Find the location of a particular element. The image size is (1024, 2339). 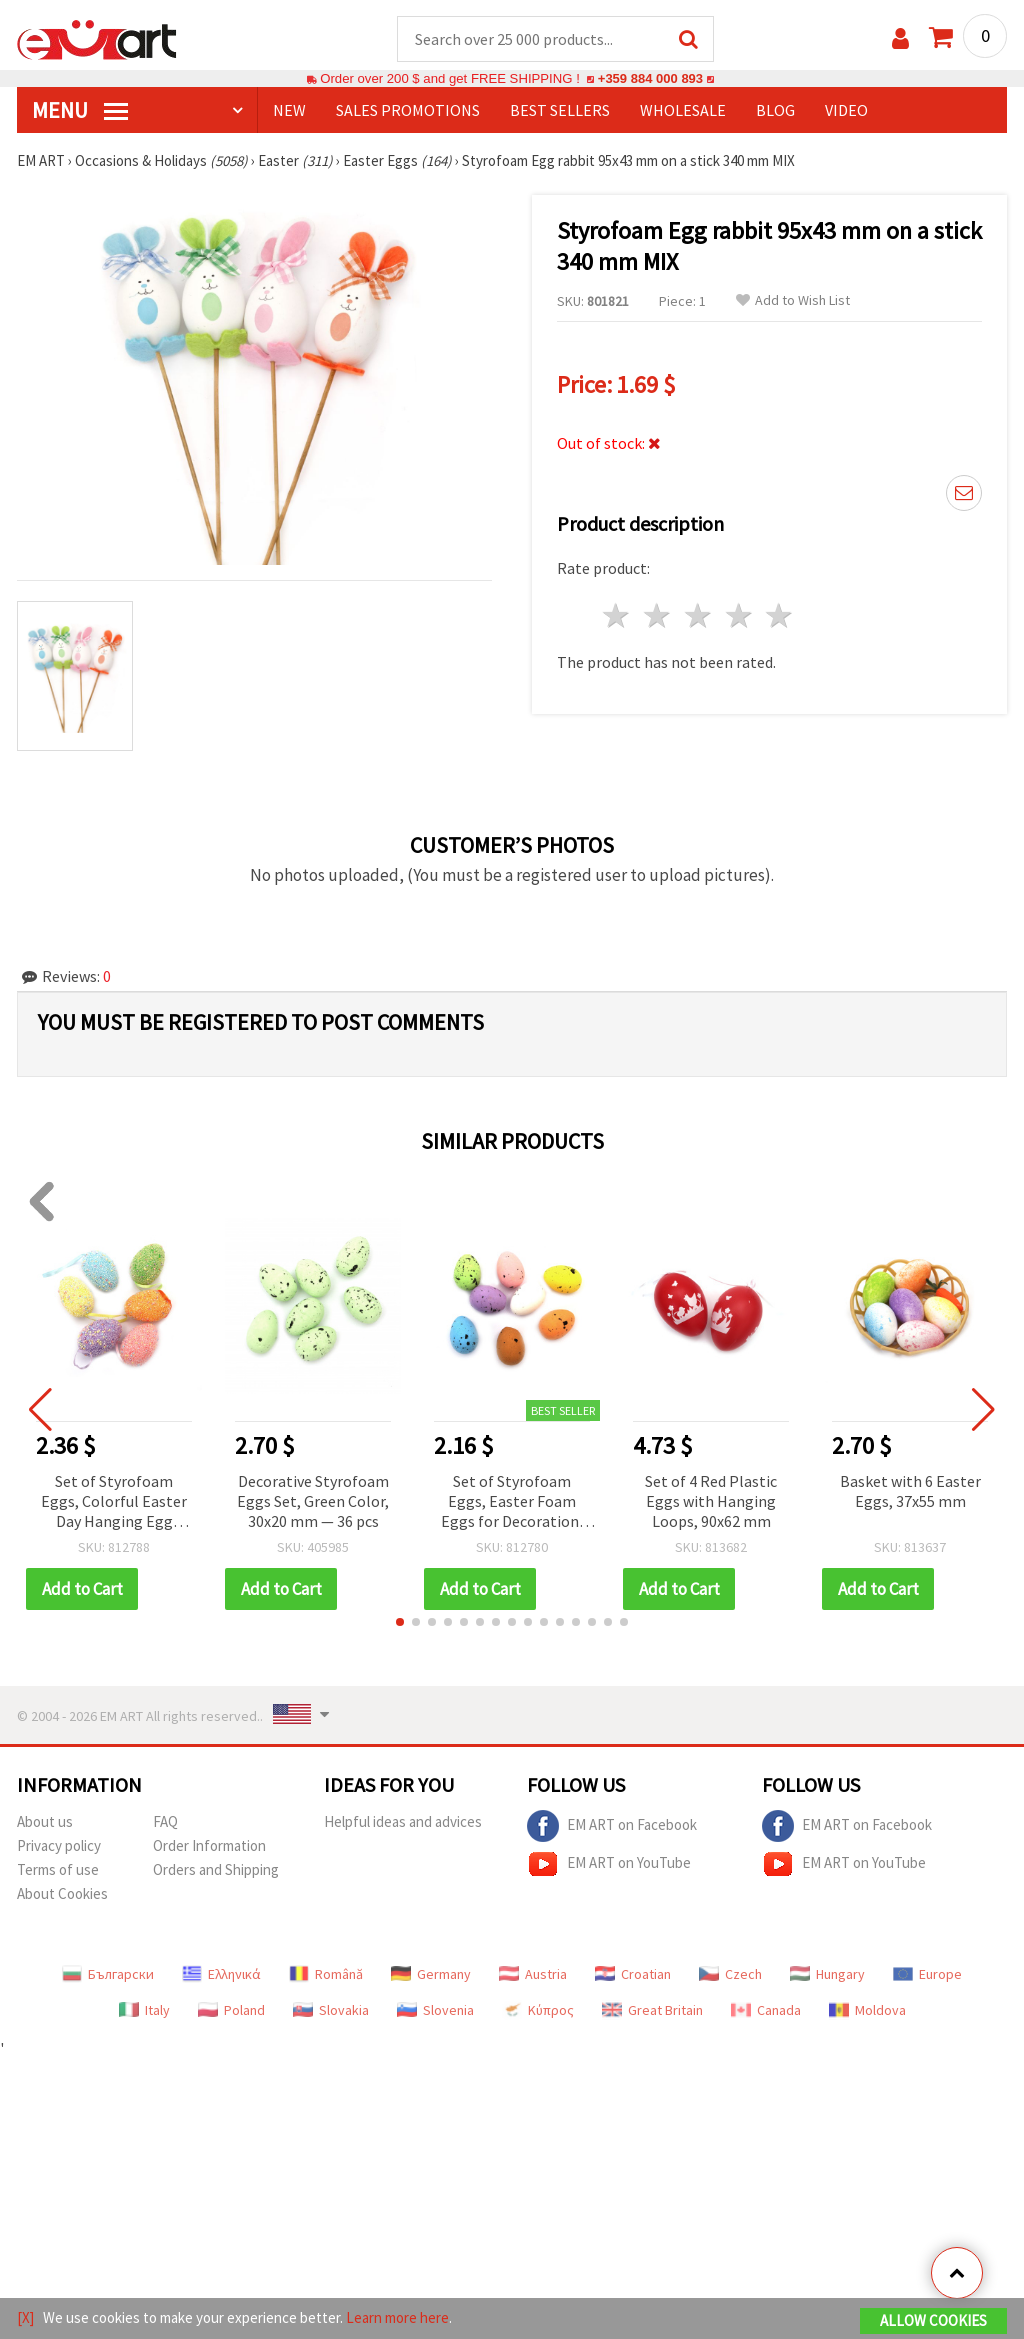

Orders and Shipping is located at coordinates (216, 1870).